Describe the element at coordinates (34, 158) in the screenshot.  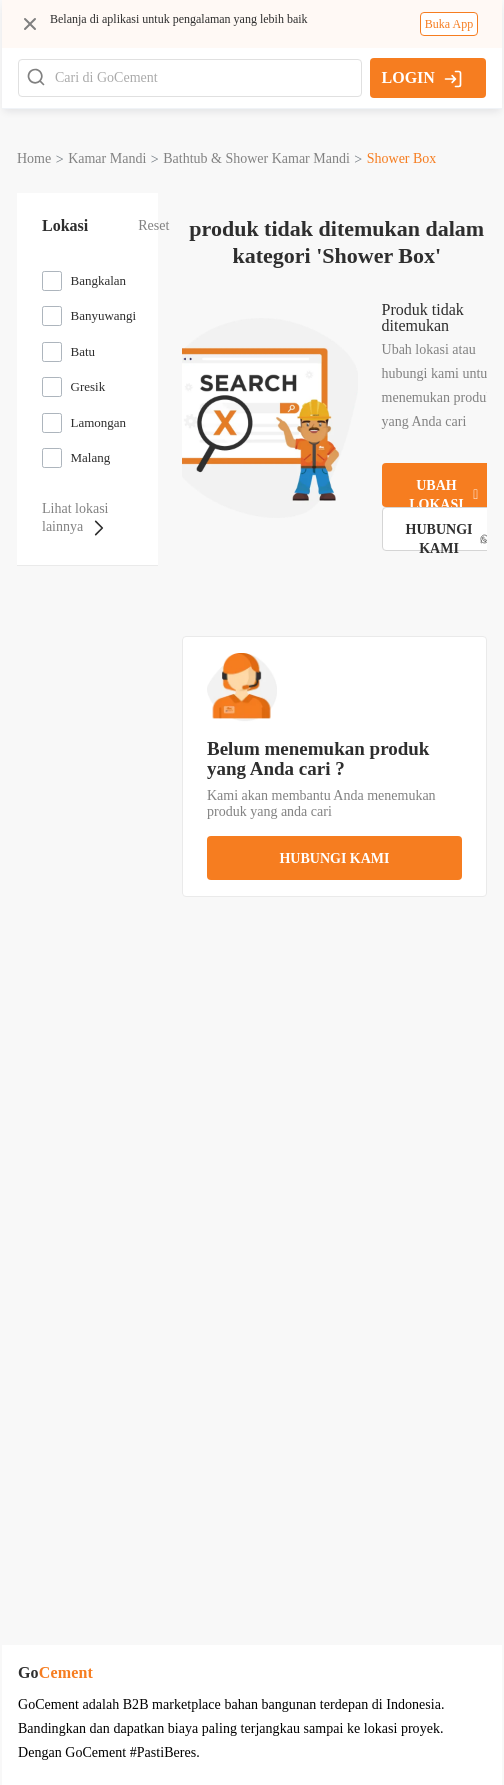
I see `Home` at that location.